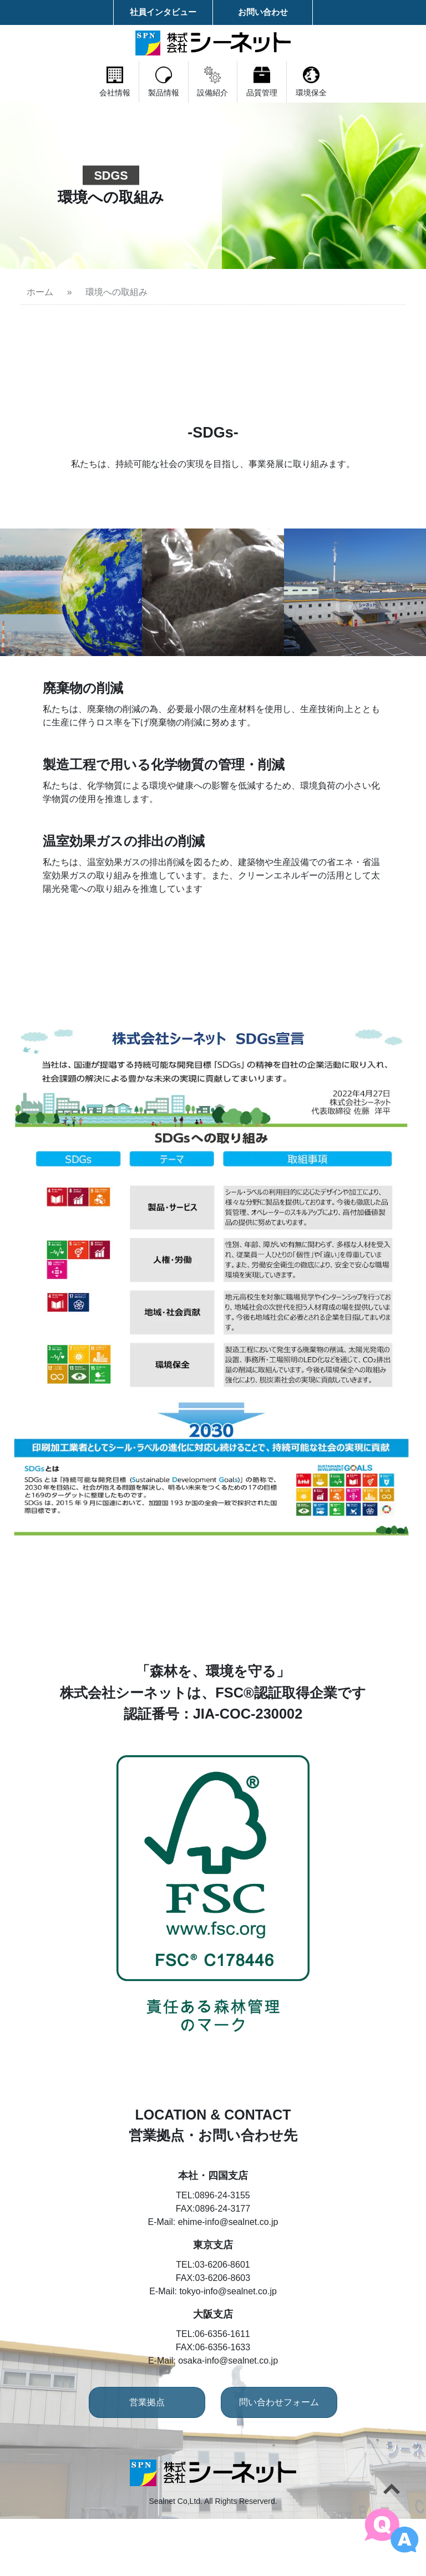 This screenshot has width=426, height=2576. What do you see at coordinates (163, 12) in the screenshot?
I see `社員インタビュー` at bounding box center [163, 12].